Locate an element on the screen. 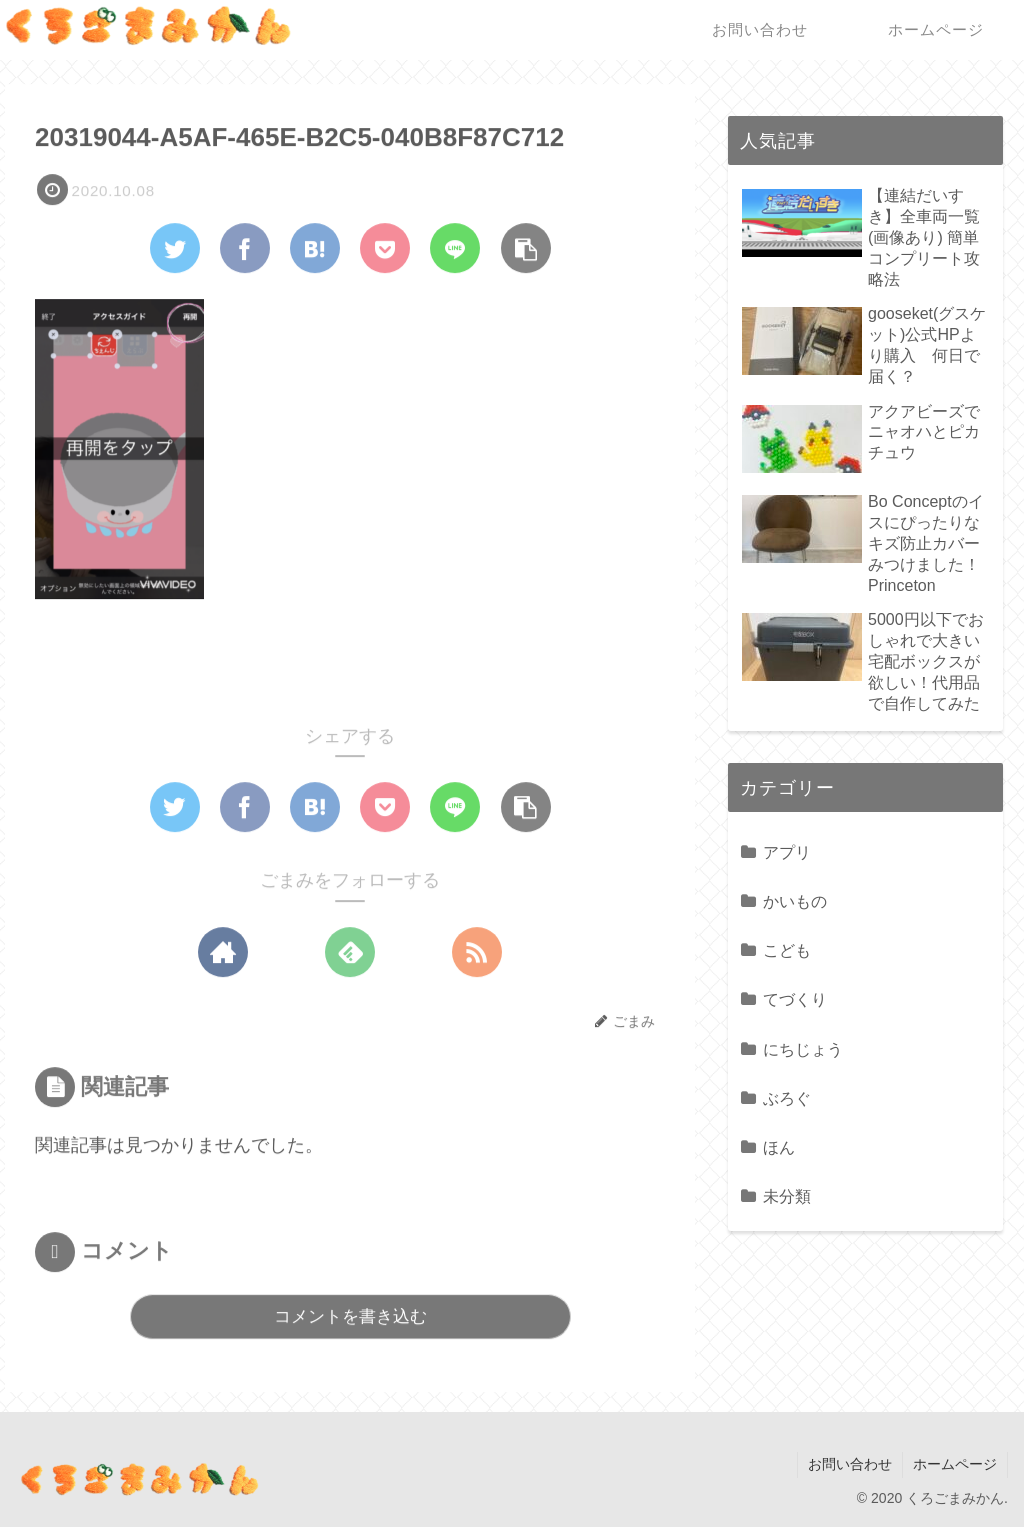  にちじょう is located at coordinates (803, 1049).